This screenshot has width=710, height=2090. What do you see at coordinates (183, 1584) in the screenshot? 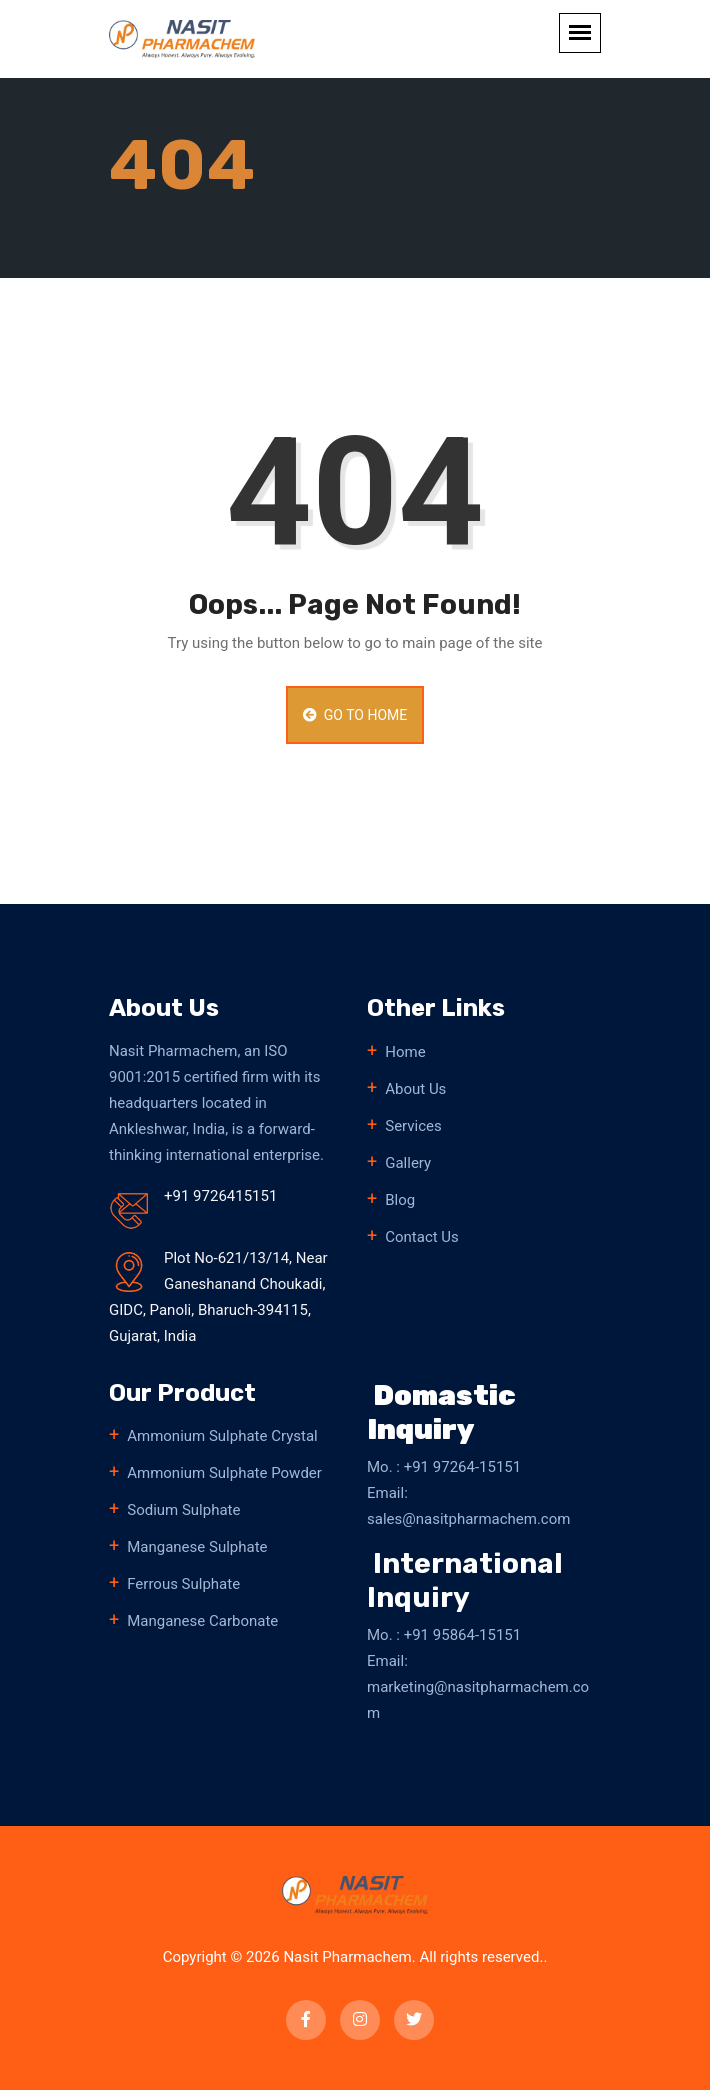
I see `Ferrous Sulphate` at bounding box center [183, 1584].